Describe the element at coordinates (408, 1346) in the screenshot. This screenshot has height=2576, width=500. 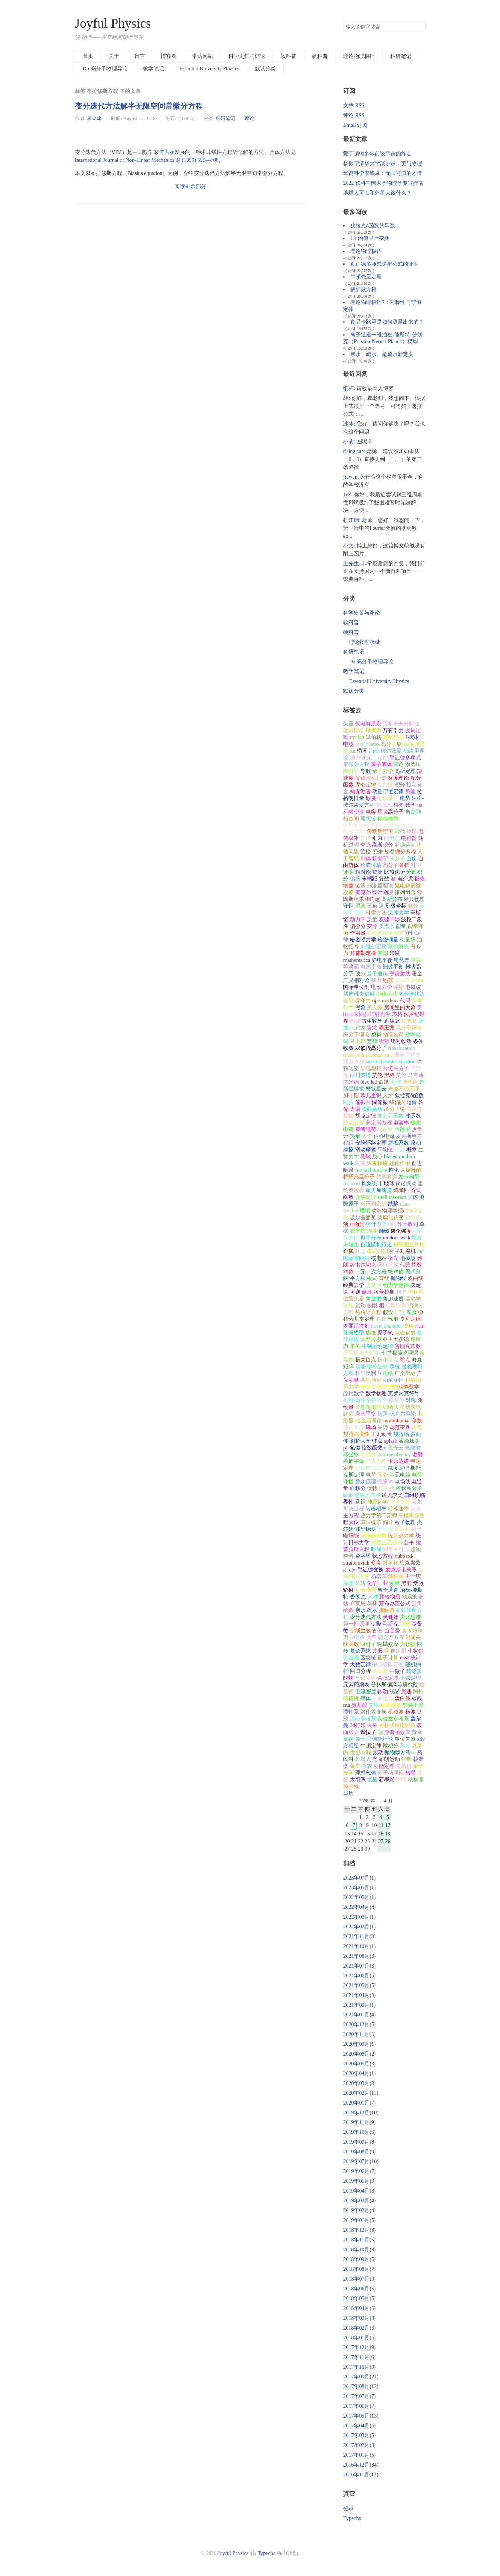
I see `普朗克常数` at that location.